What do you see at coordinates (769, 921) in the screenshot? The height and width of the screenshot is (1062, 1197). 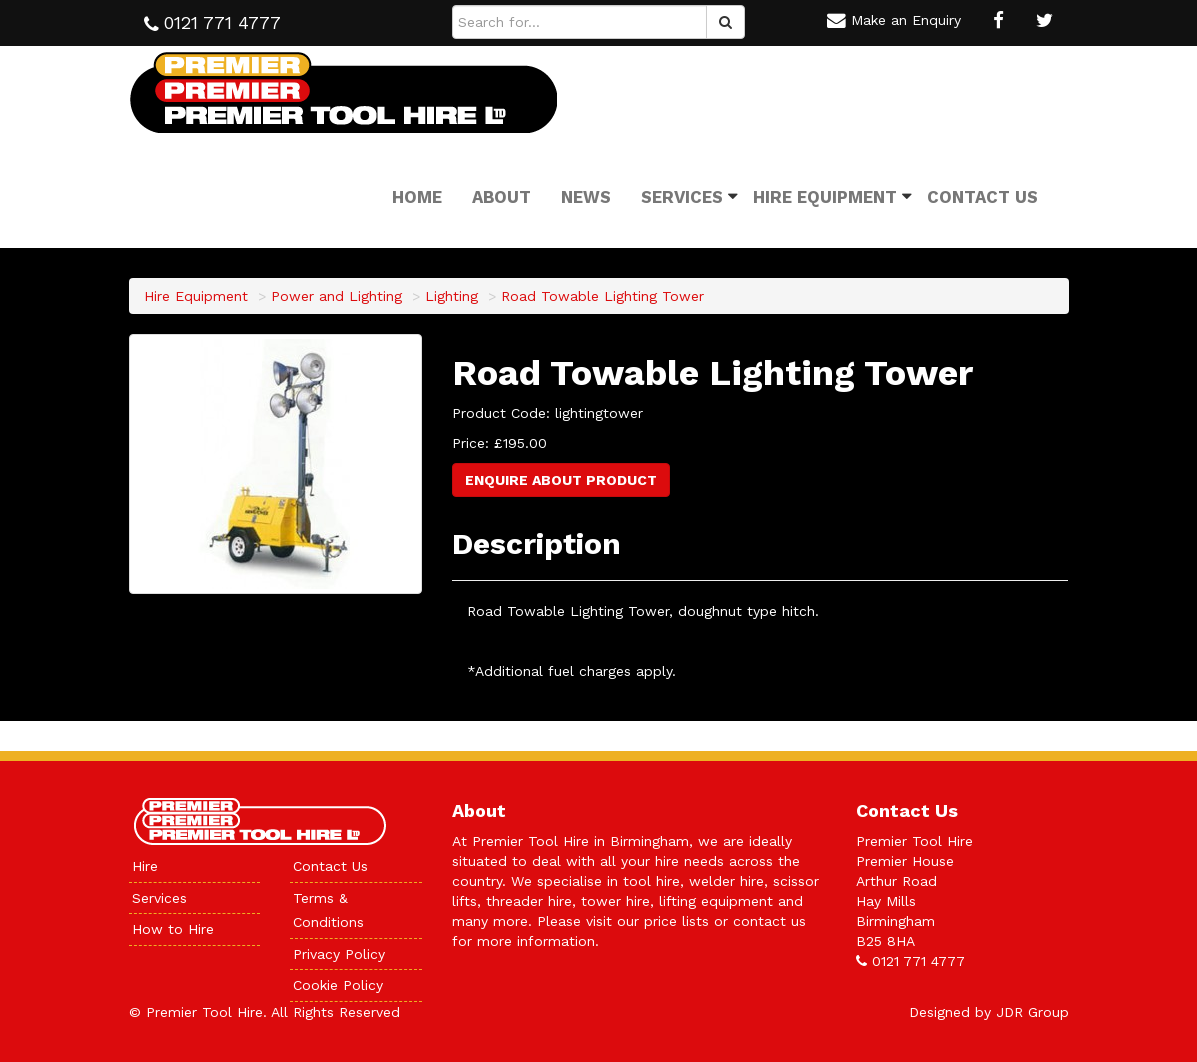 I see `contact us` at bounding box center [769, 921].